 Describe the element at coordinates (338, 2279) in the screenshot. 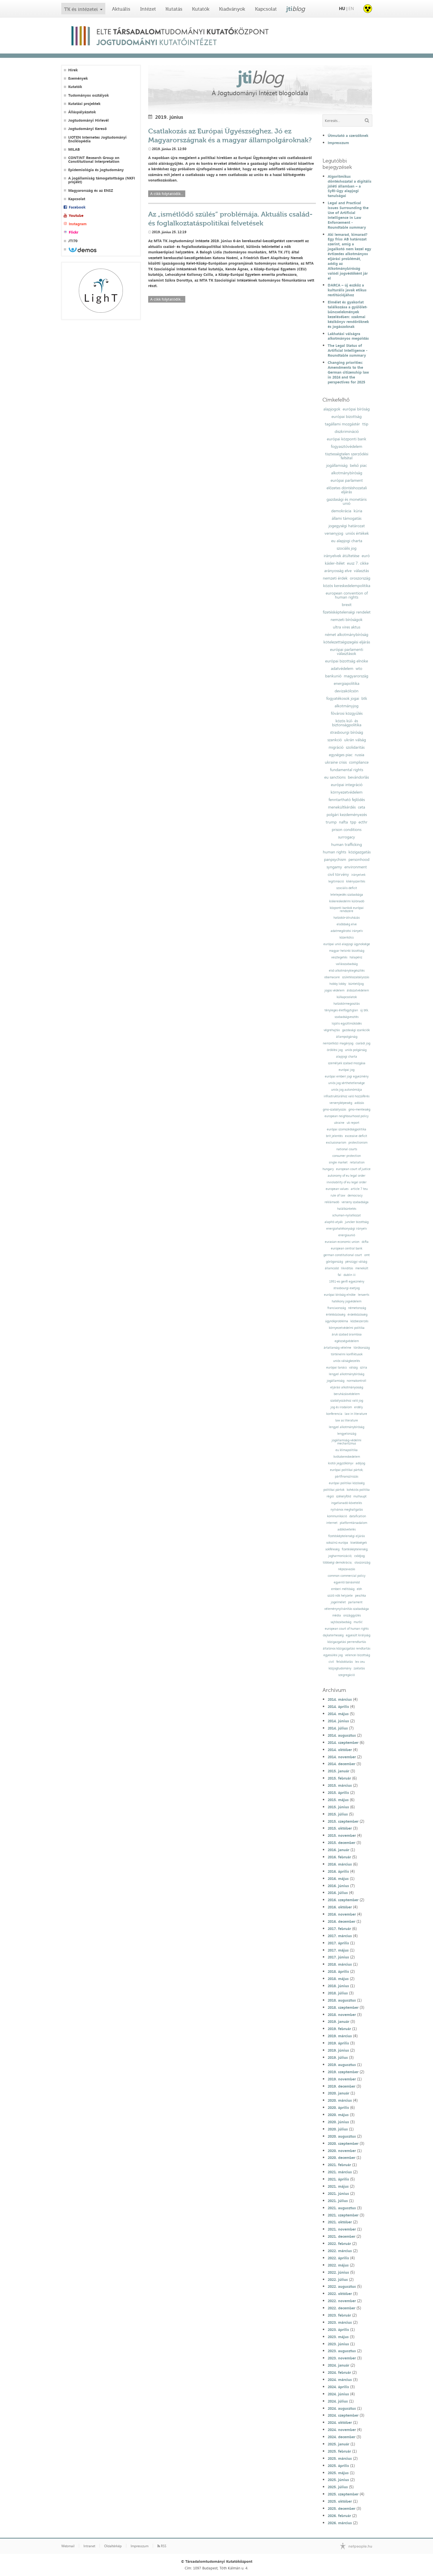

I see `2022. július` at that location.